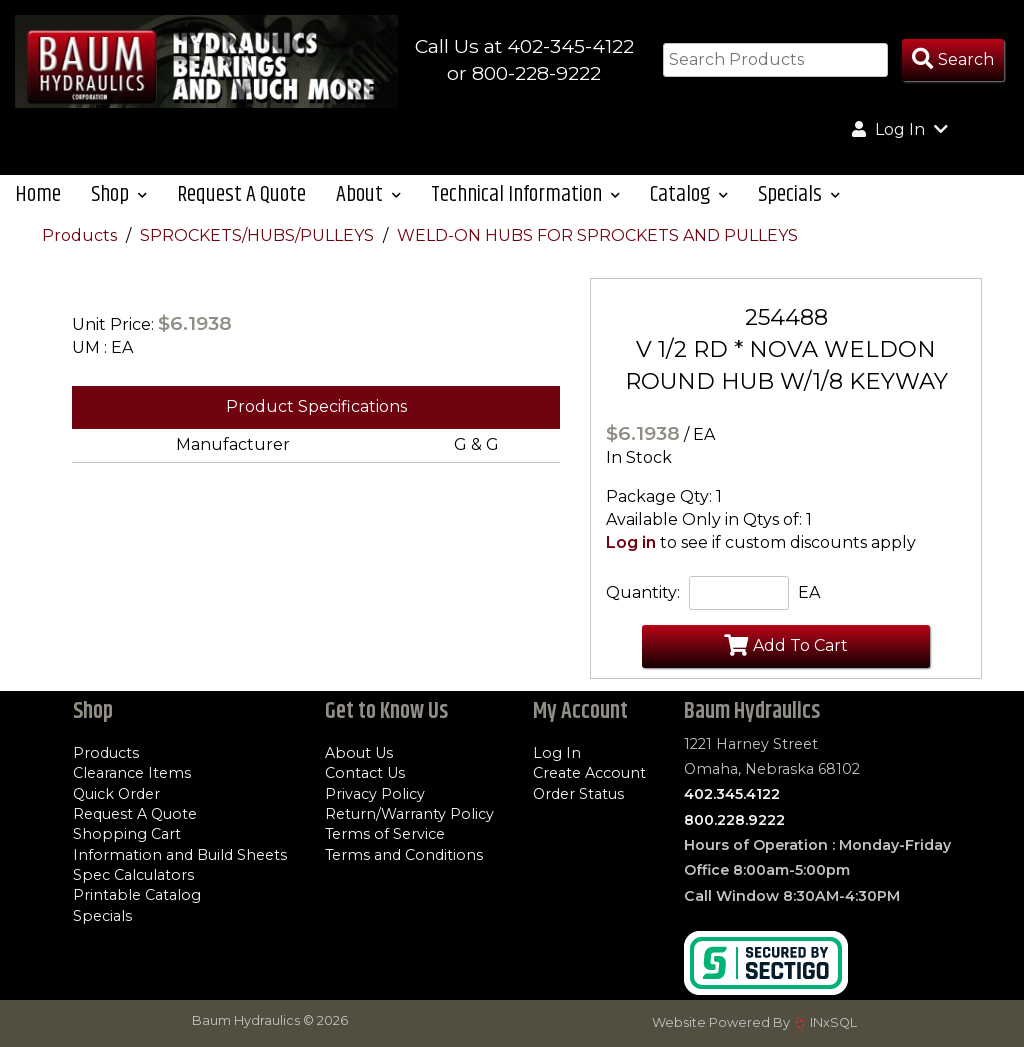 The height and width of the screenshot is (1047, 1024). I want to click on Shopping Cart, so click(127, 834).